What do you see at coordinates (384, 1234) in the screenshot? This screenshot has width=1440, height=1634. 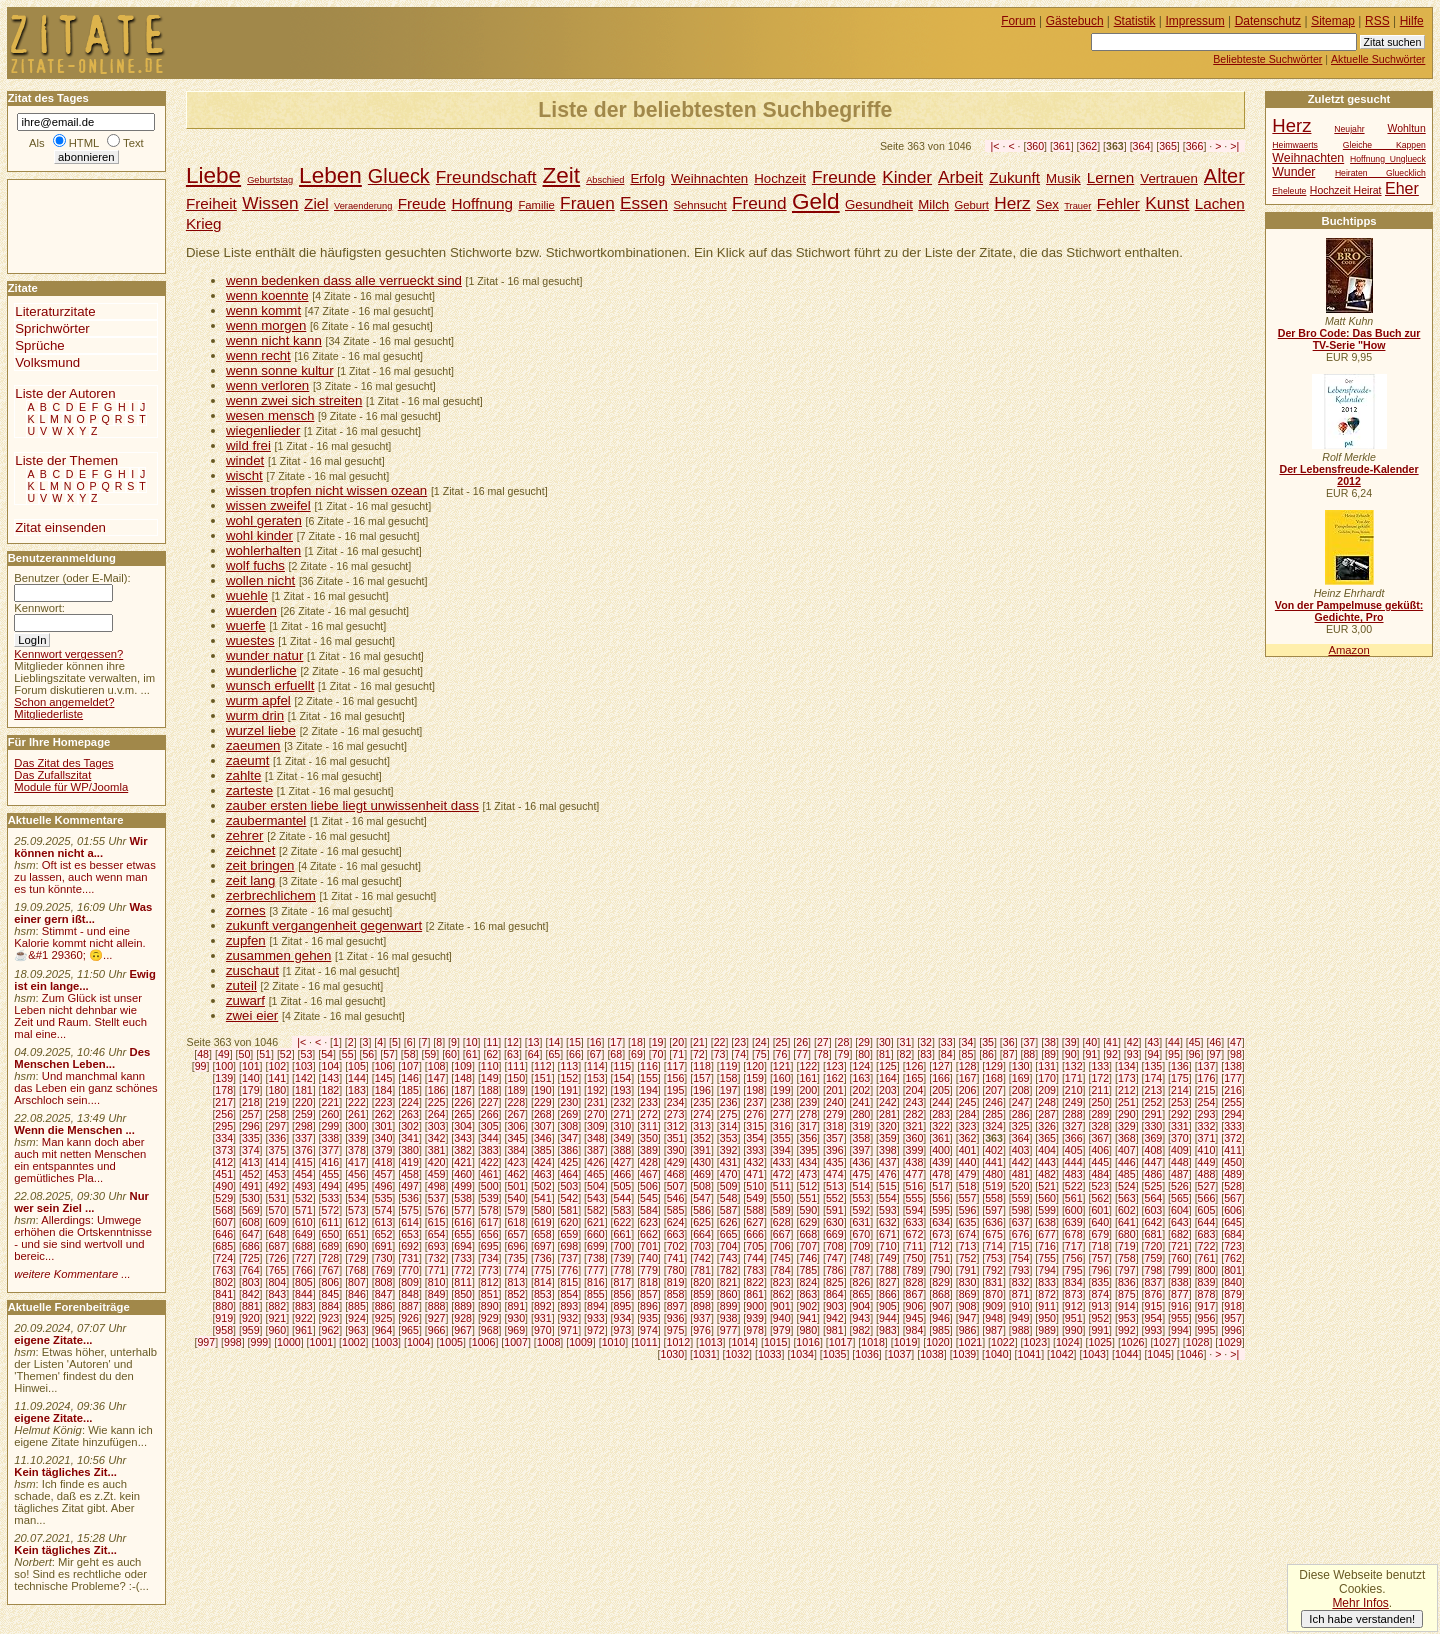 I see `652` at bounding box center [384, 1234].